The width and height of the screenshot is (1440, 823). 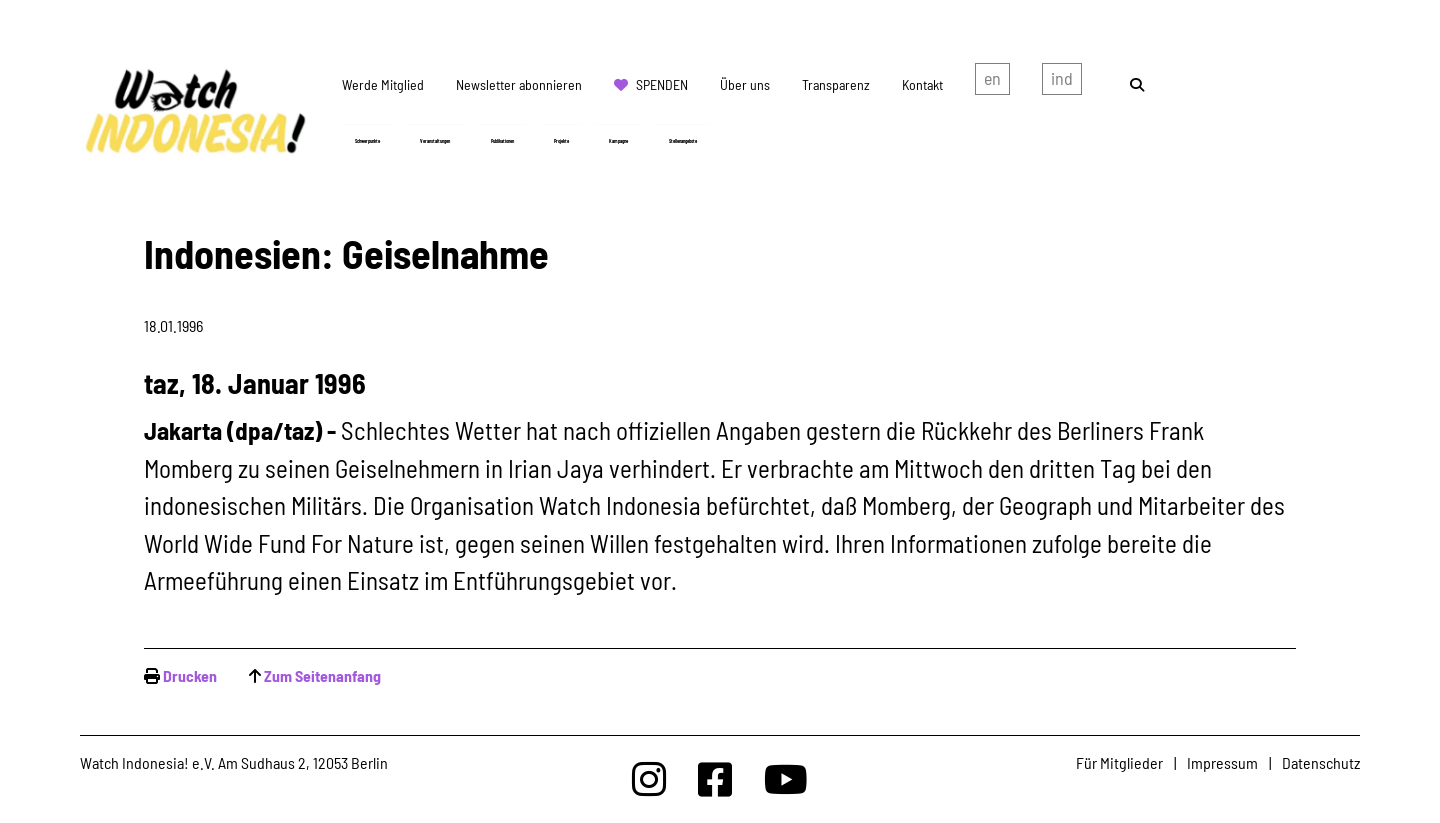 What do you see at coordinates (1062, 83) in the screenshot?
I see `Indonesian` at bounding box center [1062, 83].